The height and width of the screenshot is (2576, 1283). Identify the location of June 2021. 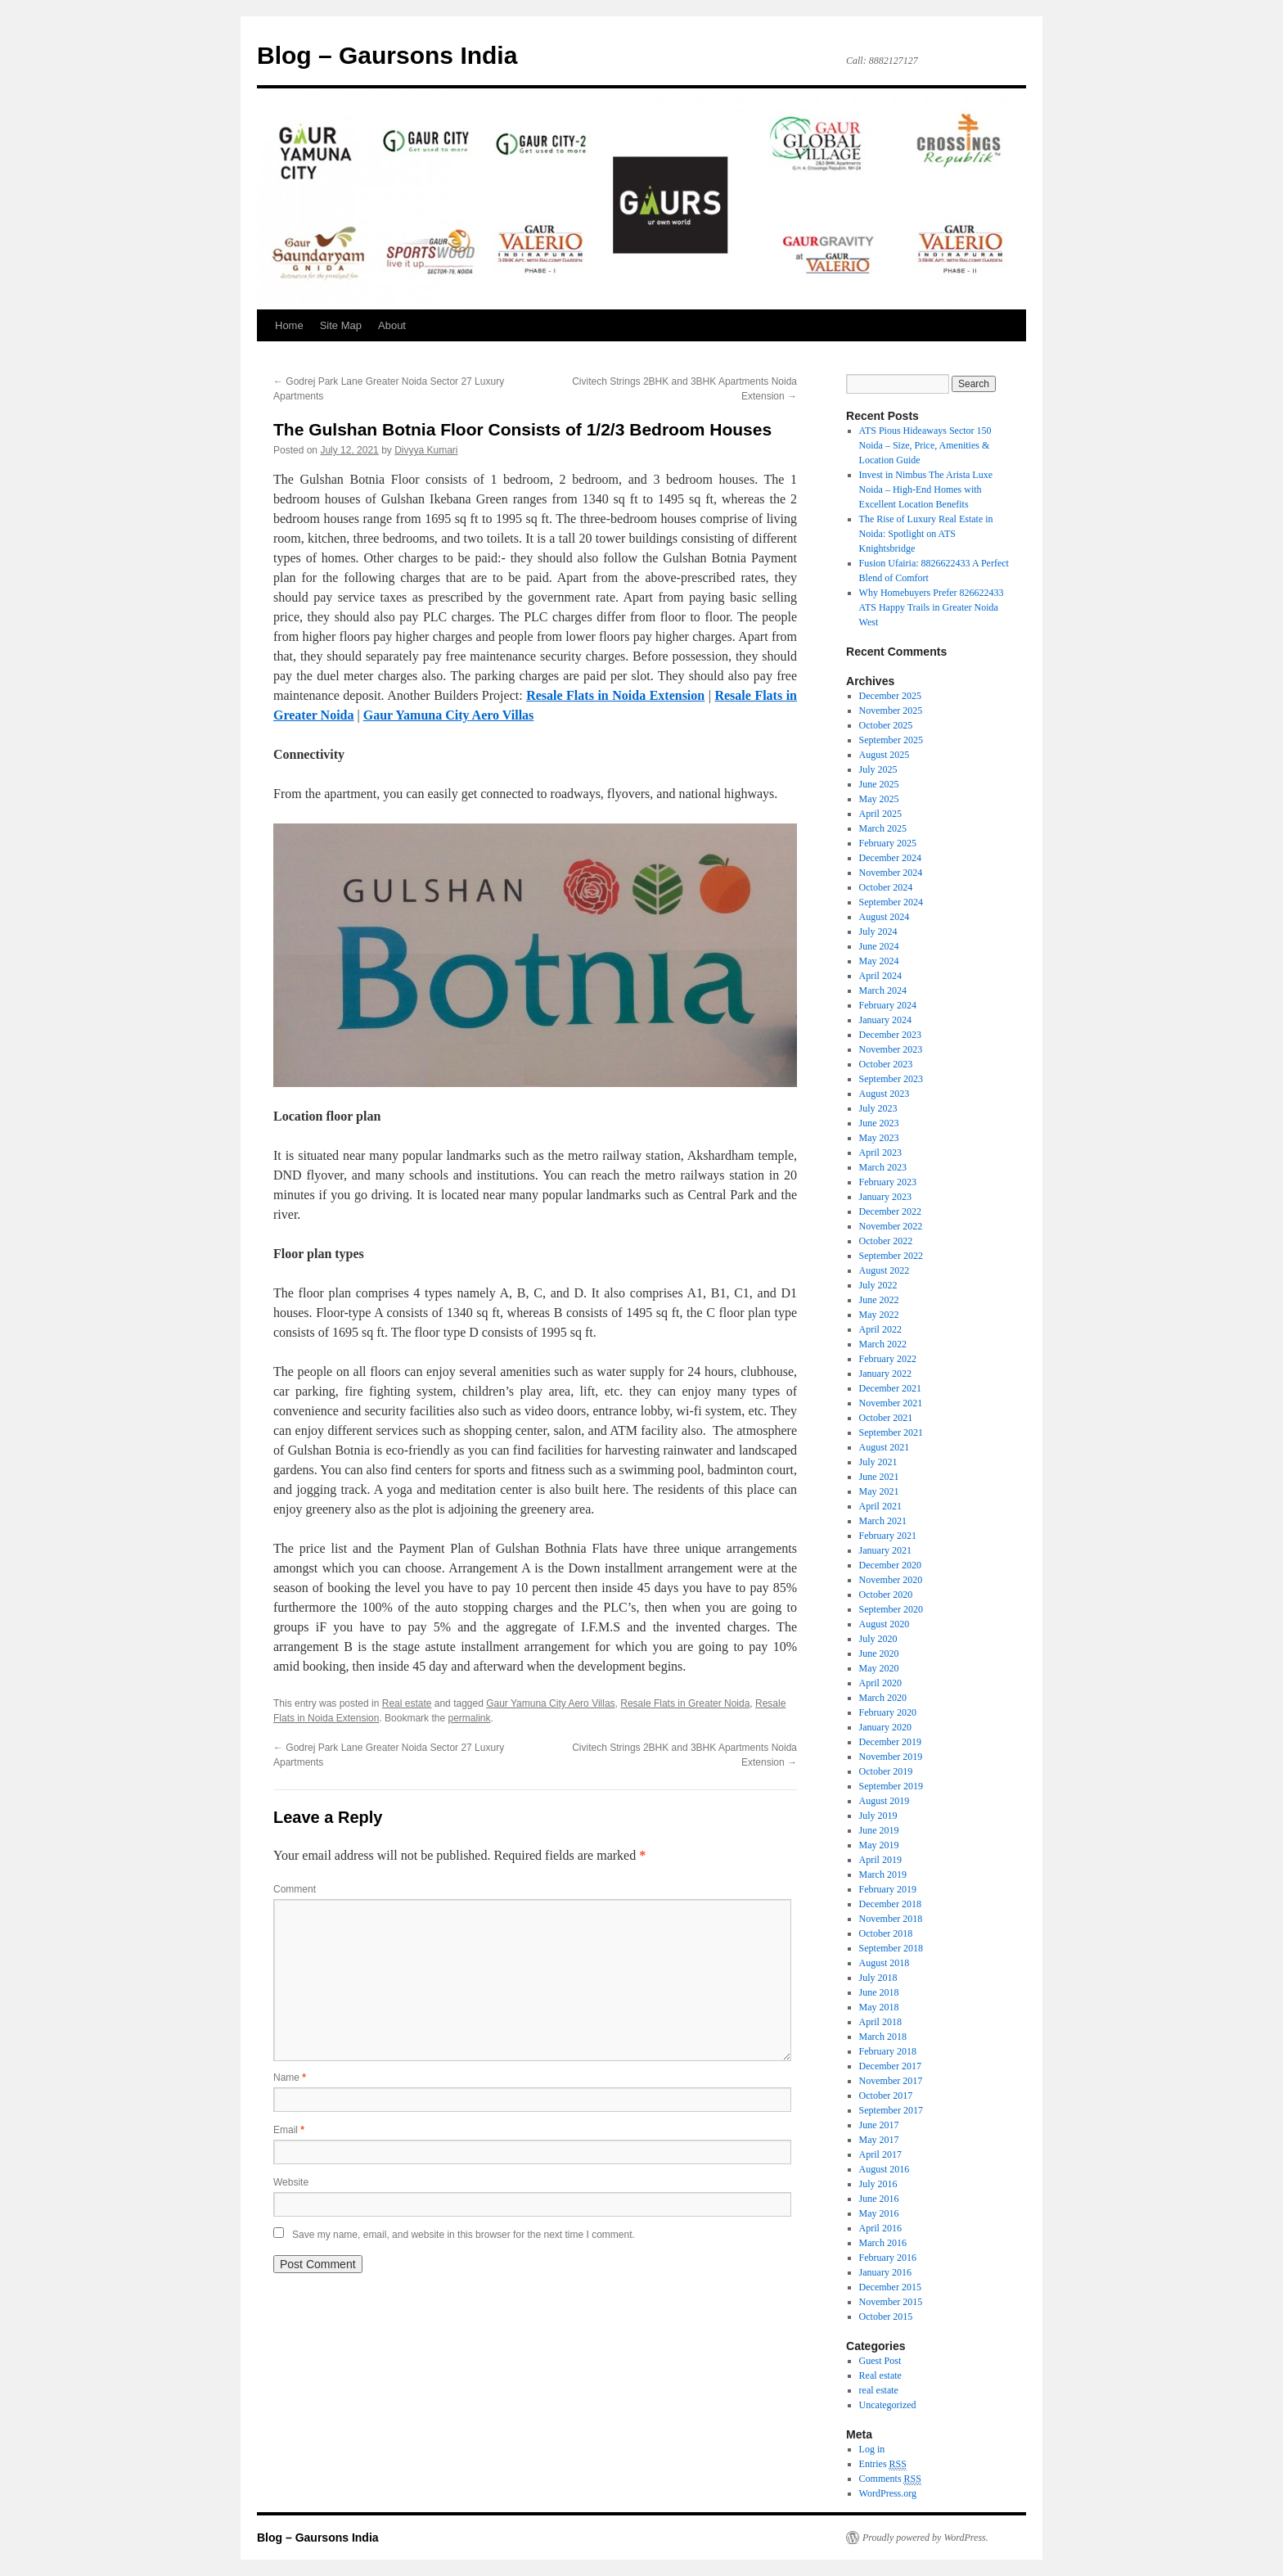
(879, 1476).